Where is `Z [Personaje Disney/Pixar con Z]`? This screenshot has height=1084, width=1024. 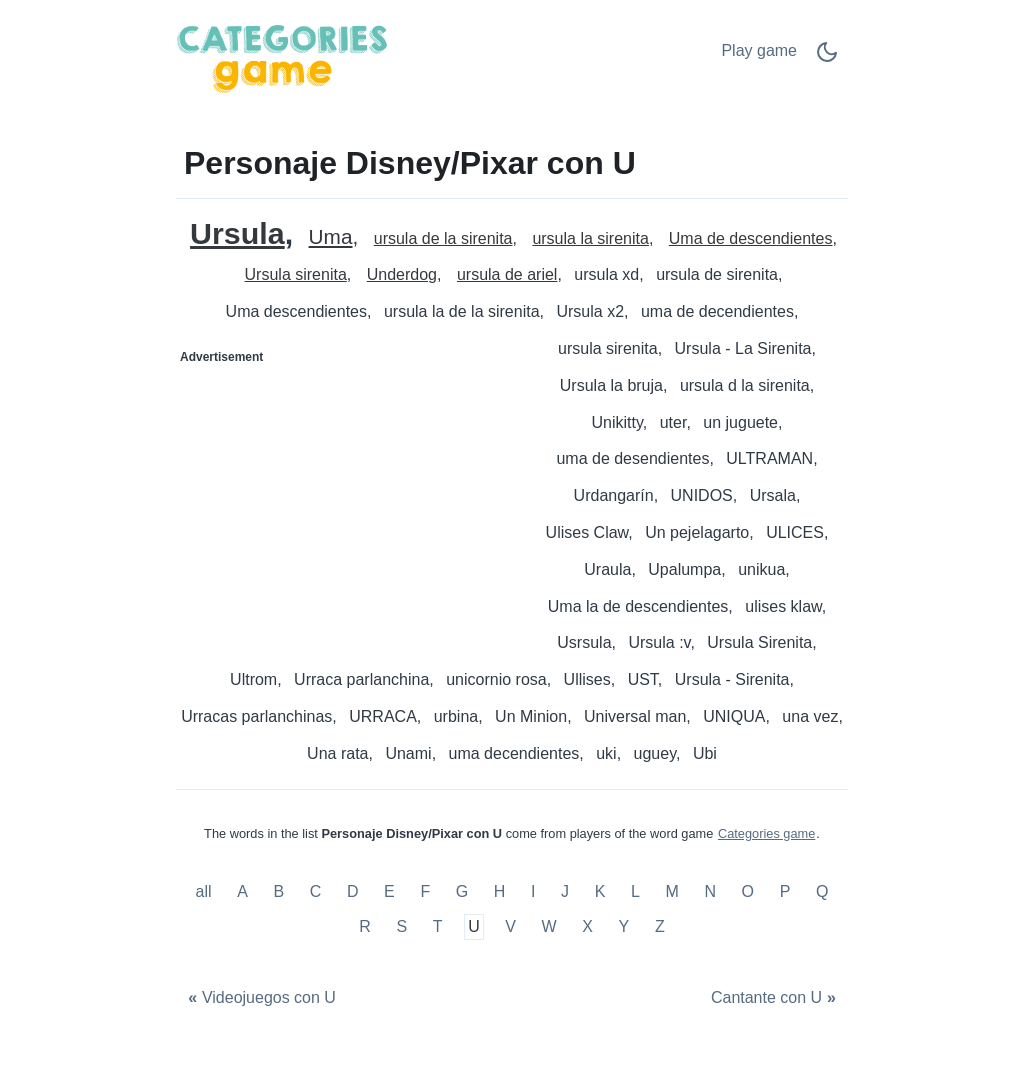 Z [Personaje Disney/Pixar con Z] is located at coordinates (660, 927).